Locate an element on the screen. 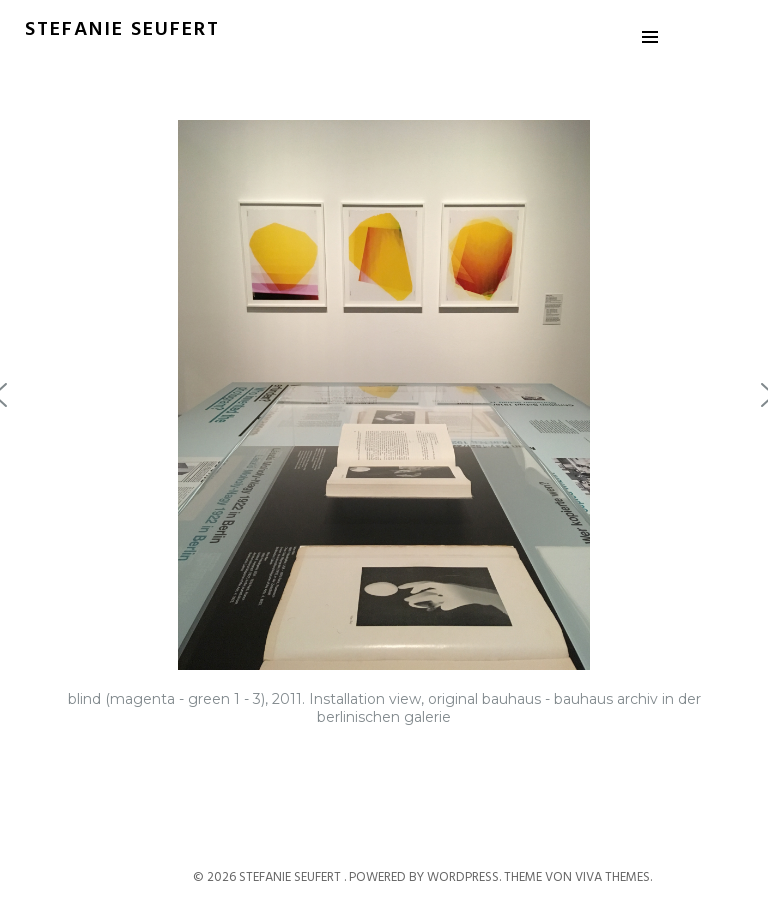  [region] is located at coordinates (384, 433).